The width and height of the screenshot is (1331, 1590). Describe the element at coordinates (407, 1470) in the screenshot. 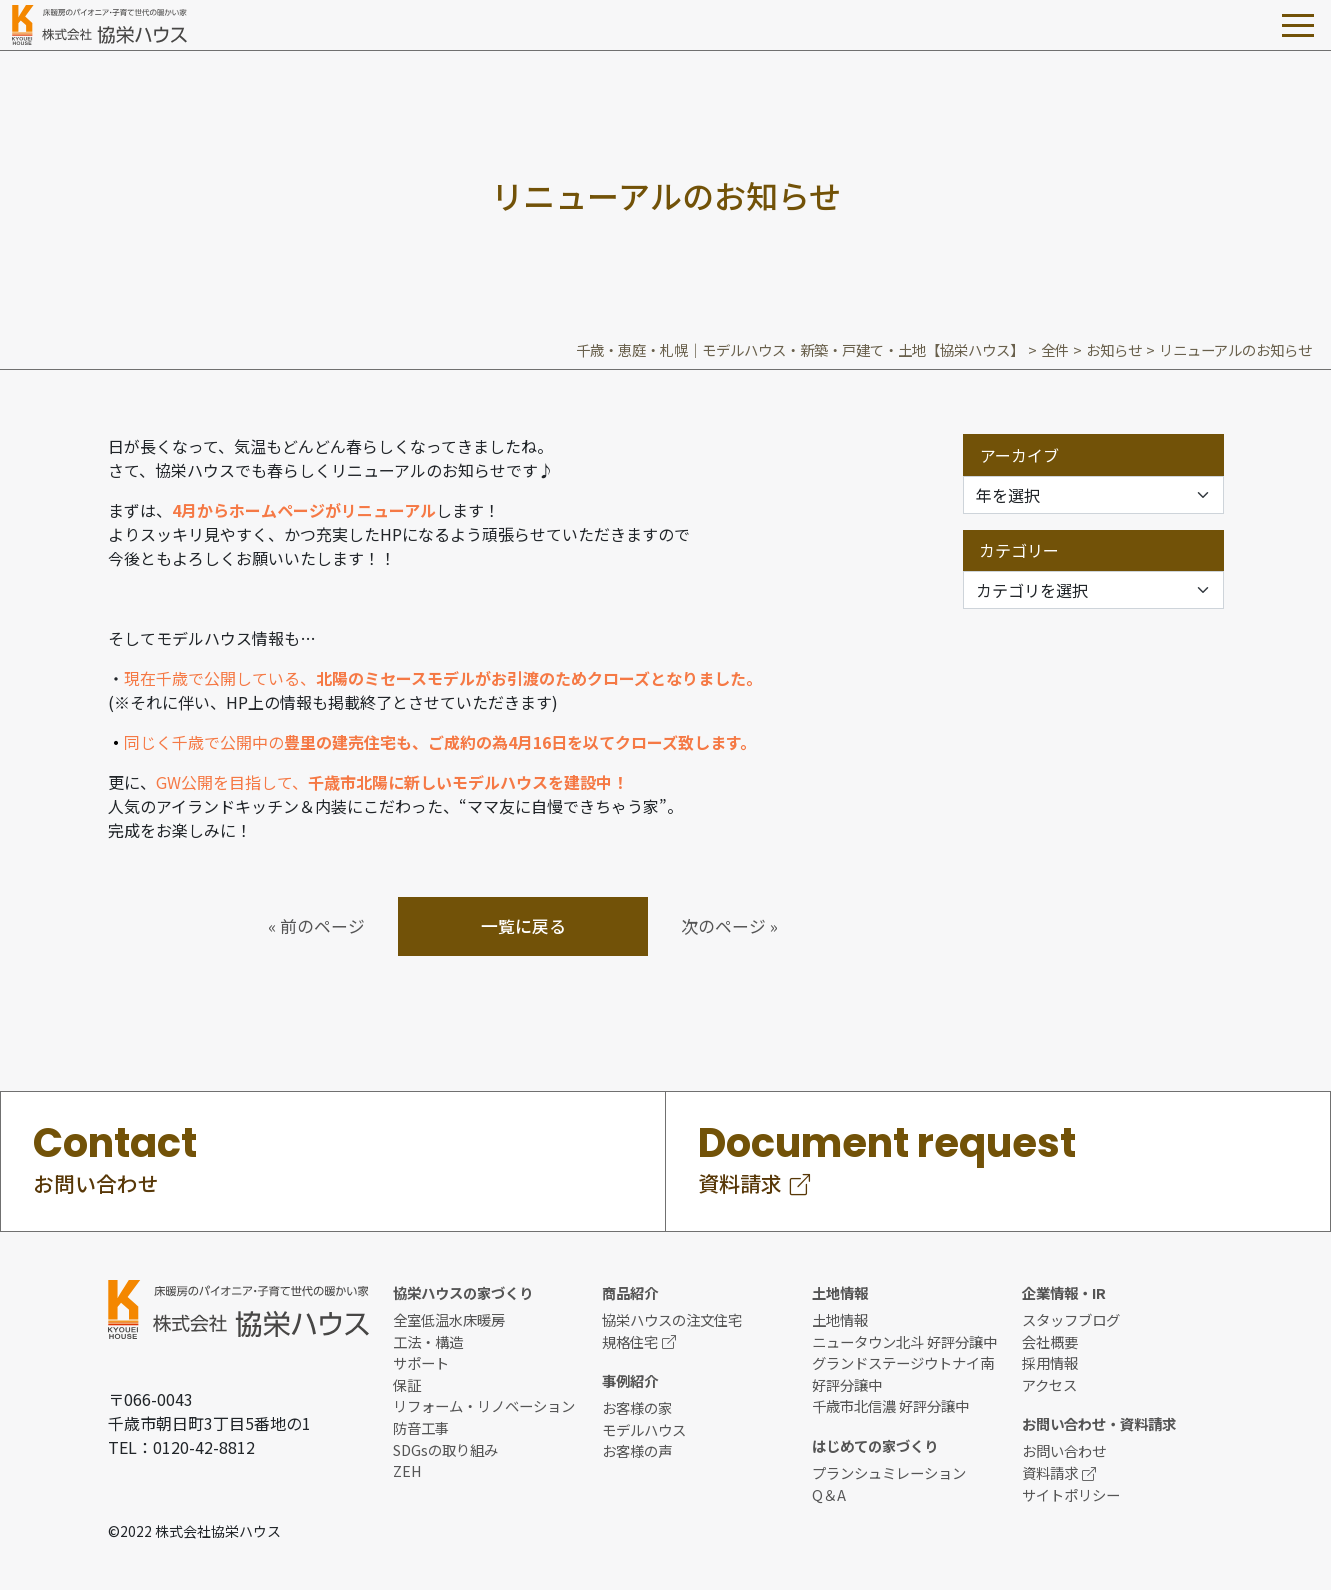

I see `ZEH` at that location.